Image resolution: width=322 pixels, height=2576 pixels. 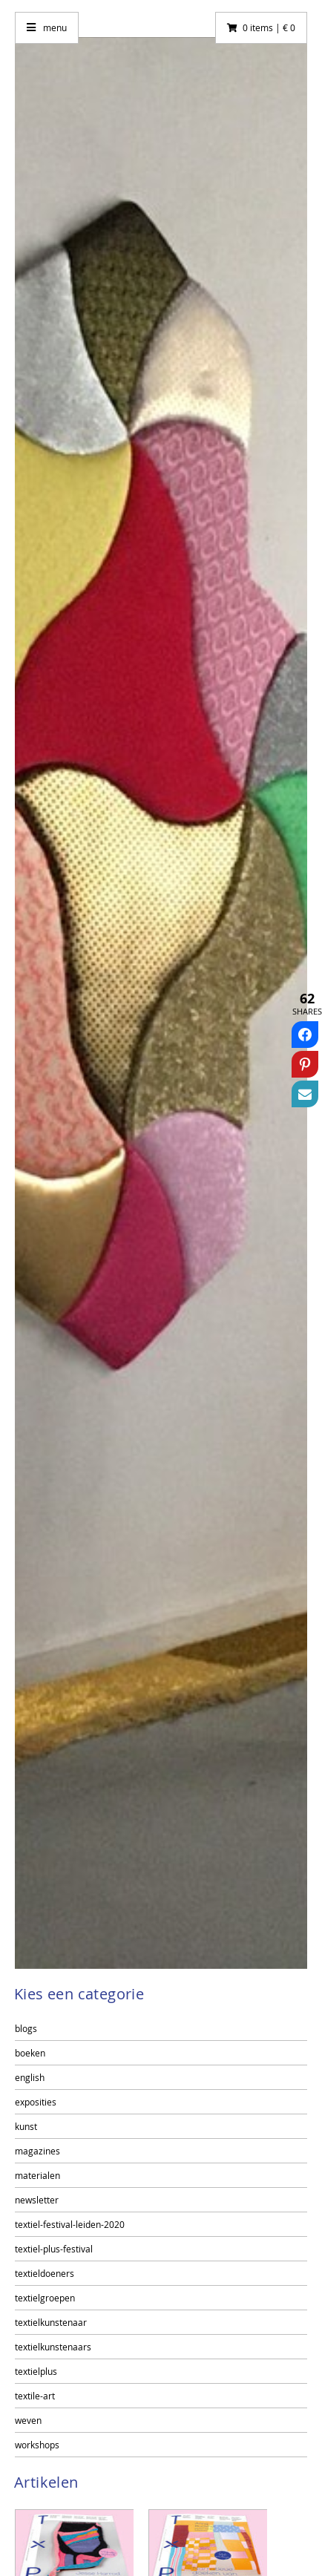 What do you see at coordinates (44, 2273) in the screenshot?
I see `textieldoeners` at bounding box center [44, 2273].